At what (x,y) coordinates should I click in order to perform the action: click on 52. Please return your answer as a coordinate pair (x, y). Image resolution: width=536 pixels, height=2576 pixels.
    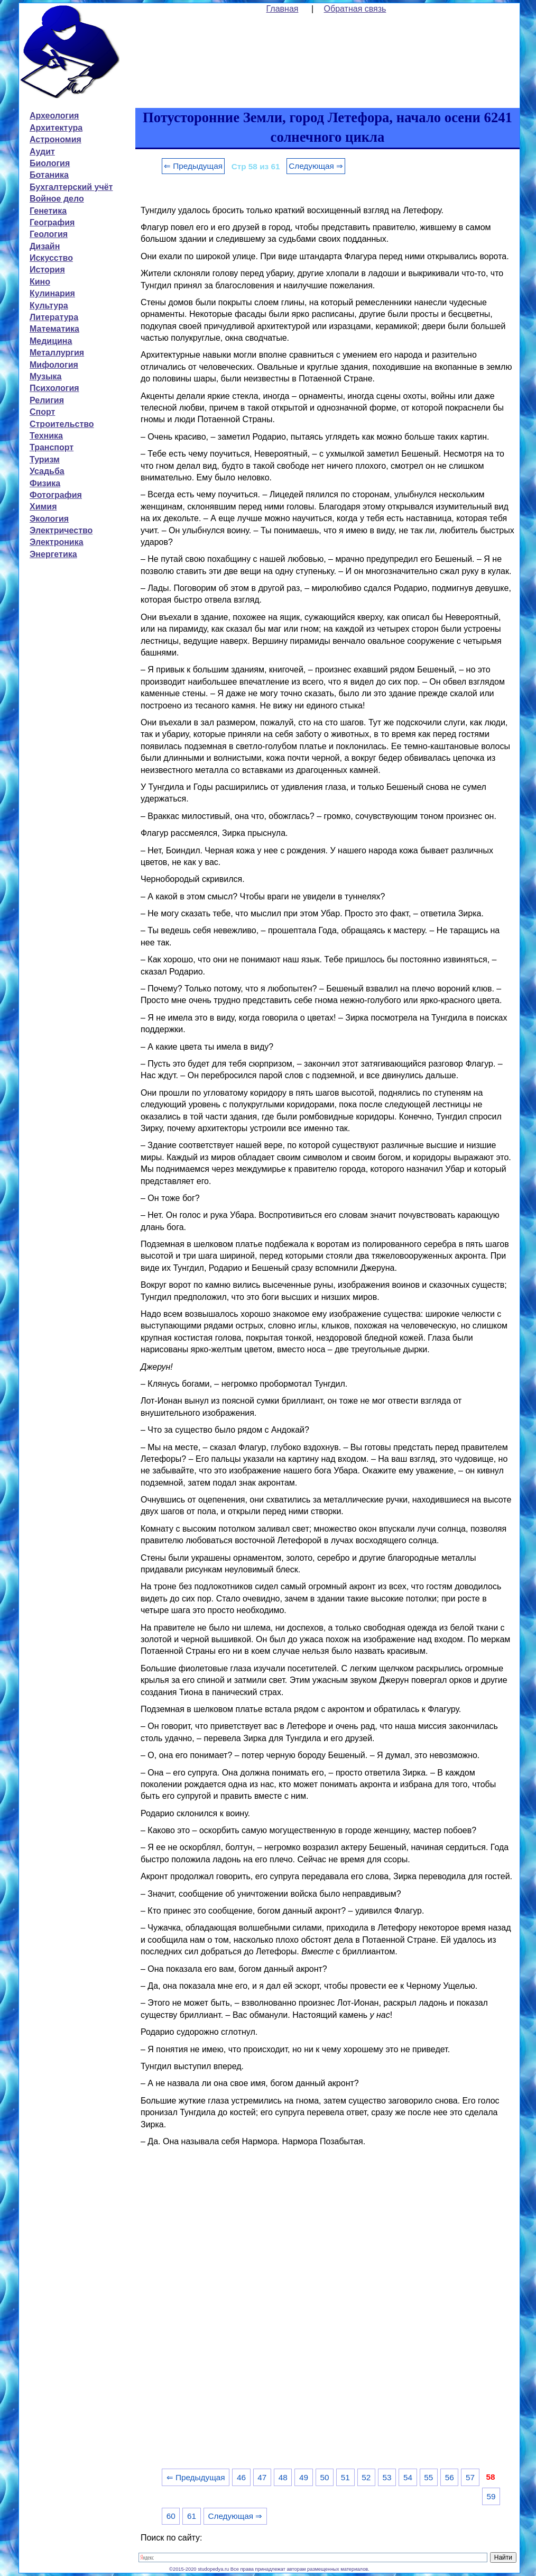
    Looking at the image, I should click on (366, 2477).